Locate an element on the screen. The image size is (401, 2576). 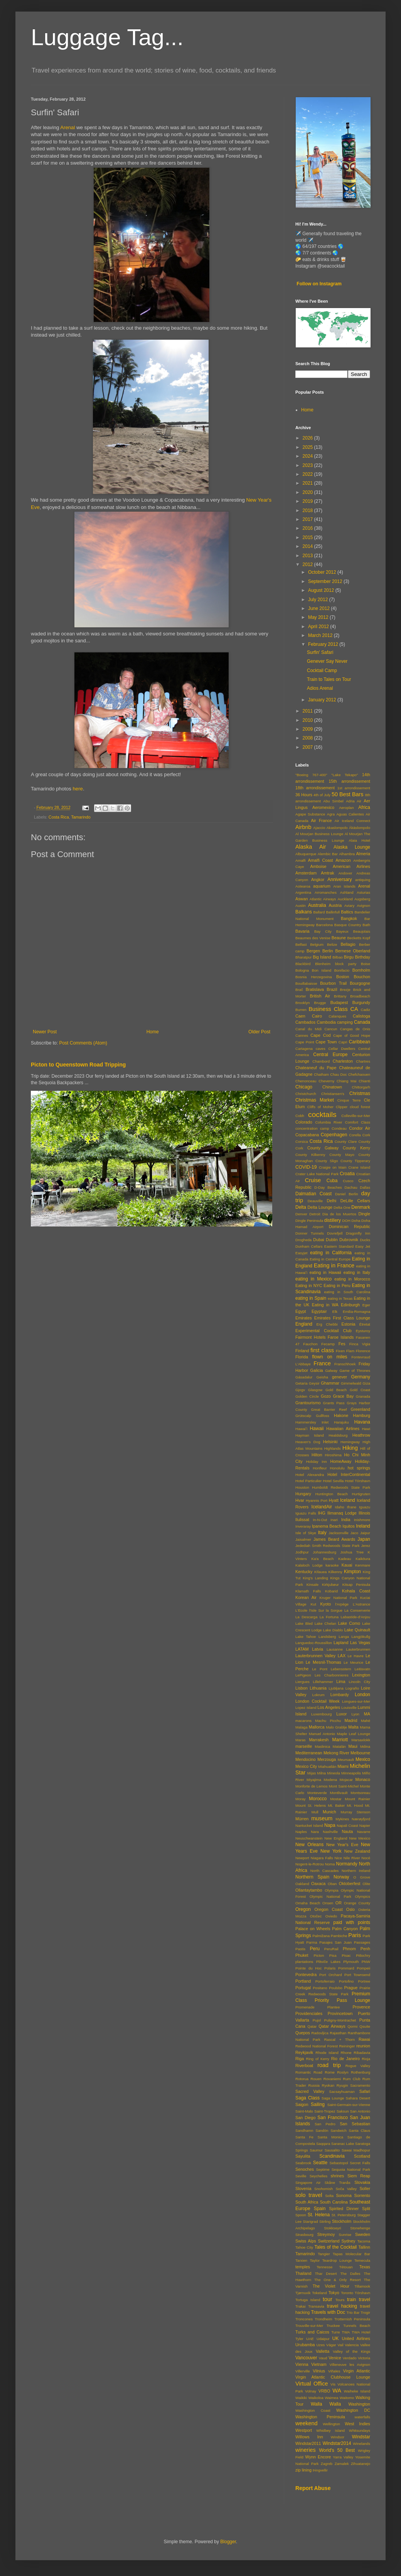
Chiang Mai is located at coordinates (347, 1081).